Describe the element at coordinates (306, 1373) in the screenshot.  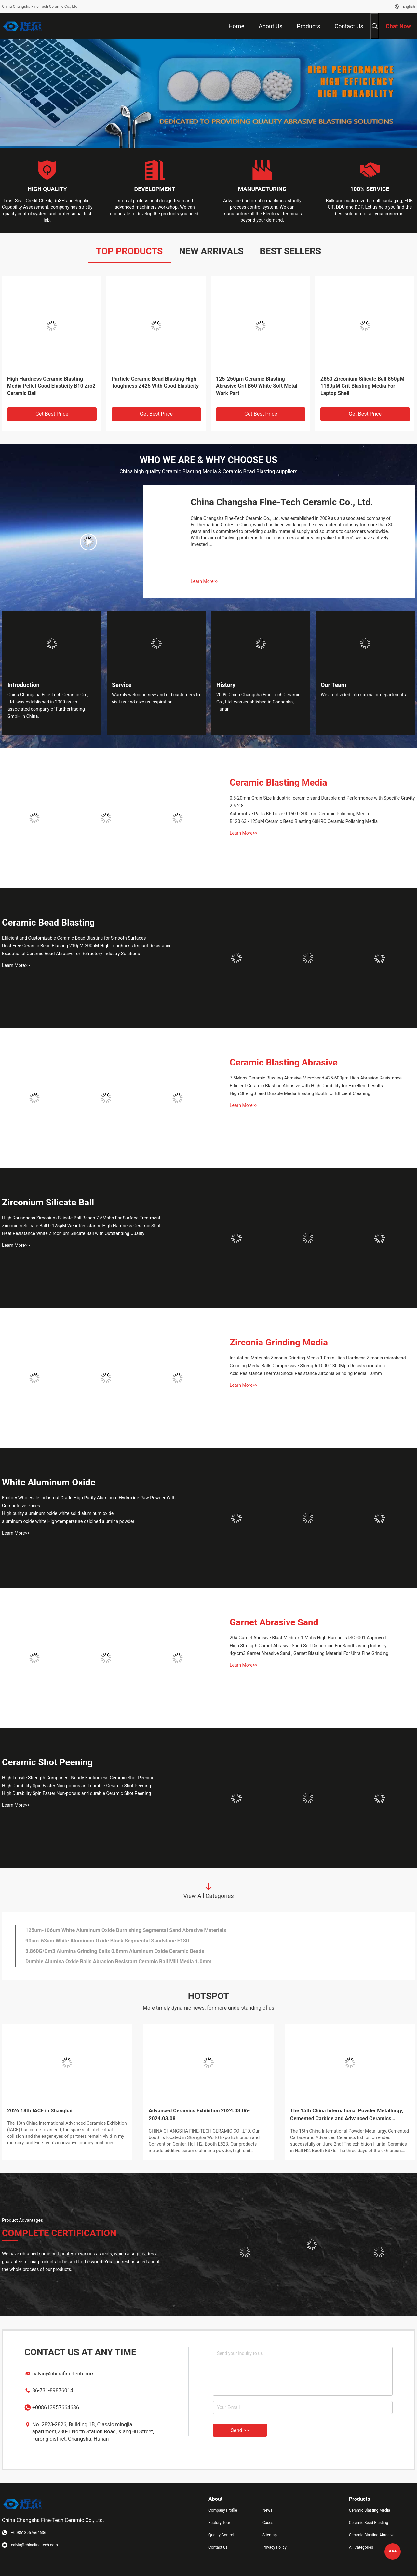
I see `Acid Resistance Thermal Shock Resistance Zirconia Grinding Media 1.0mm` at that location.